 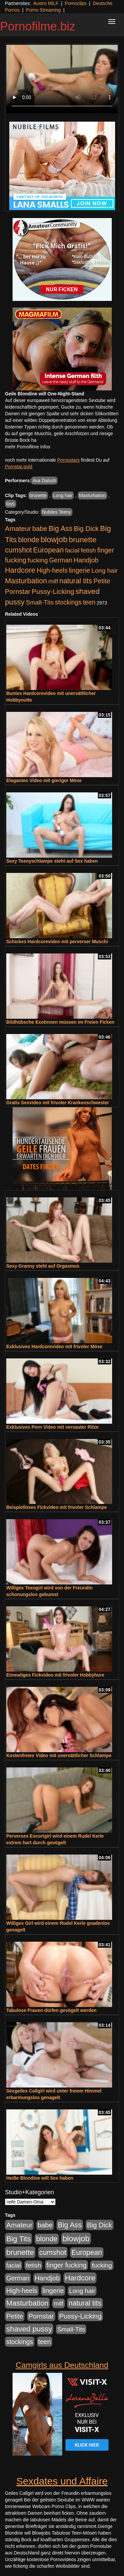 What do you see at coordinates (57, 941) in the screenshot?
I see `Schickes Hardcorevideo mit perverser Muschi` at bounding box center [57, 941].